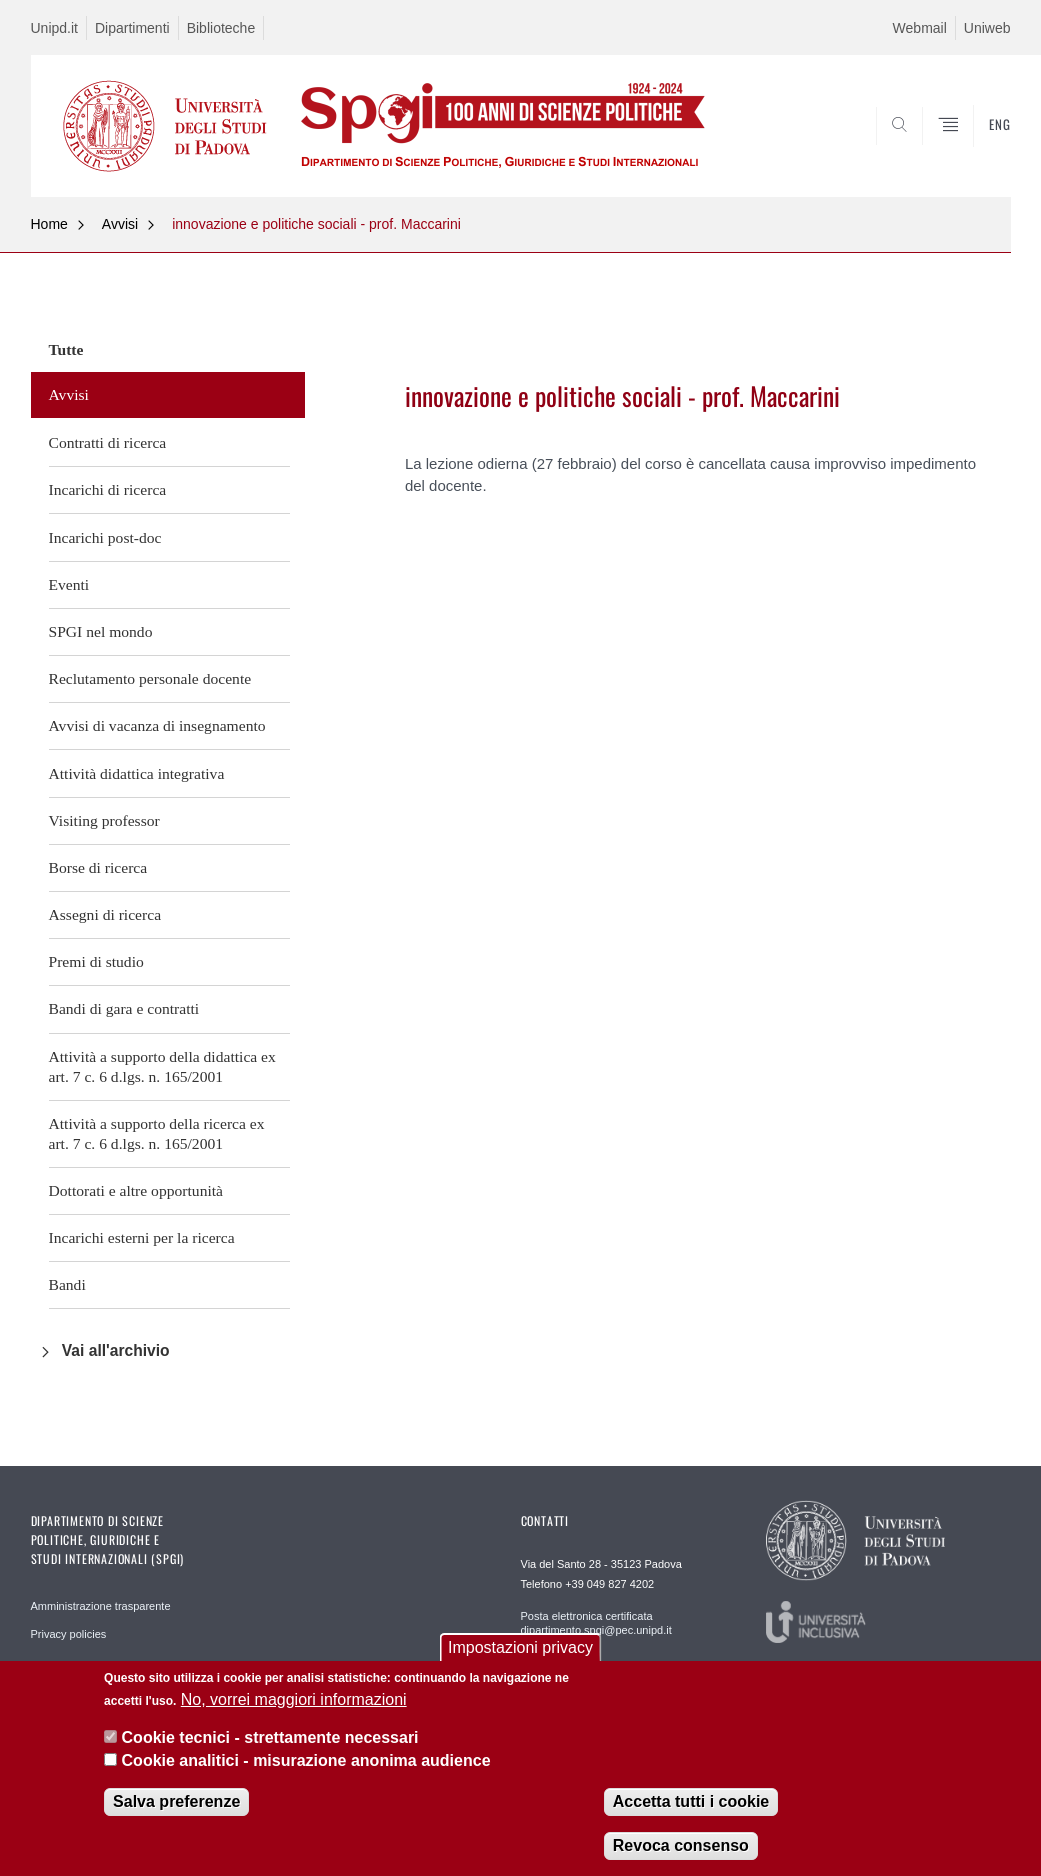  What do you see at coordinates (136, 1190) in the screenshot?
I see `Dottorati e altre opportunità` at bounding box center [136, 1190].